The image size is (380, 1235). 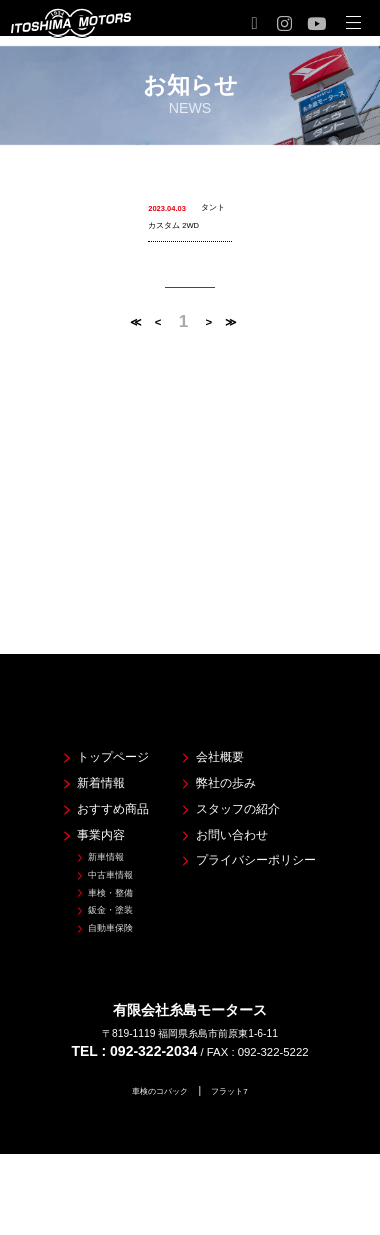 I want to click on 車検・整備, so click(x=89, y=882).